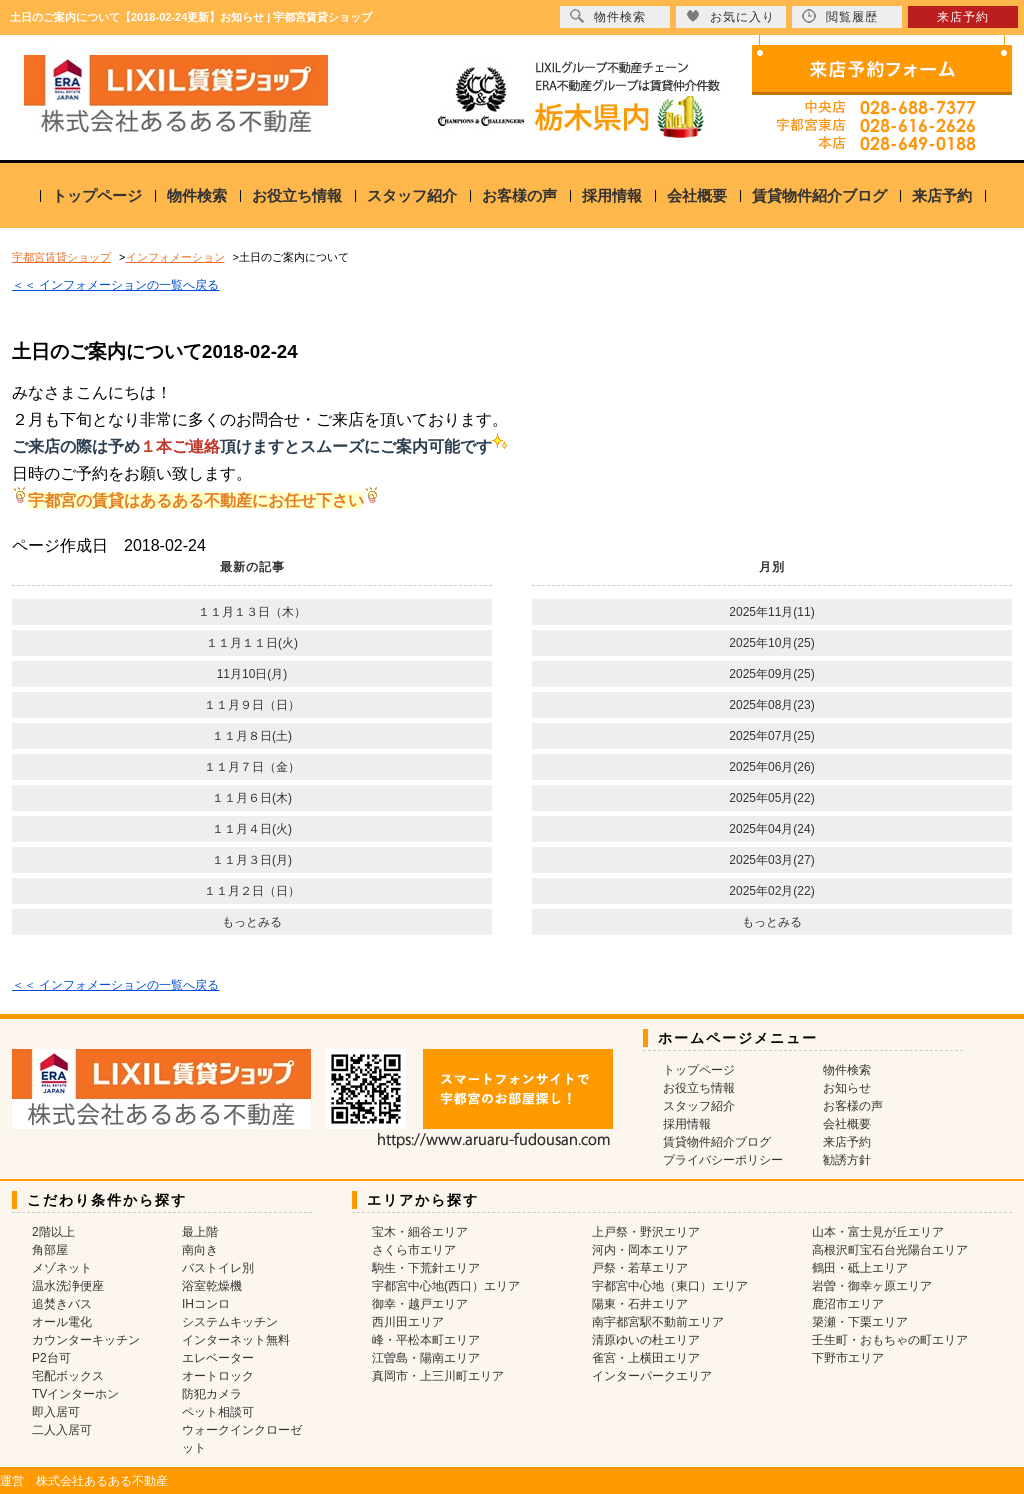  Describe the element at coordinates (252, 891) in the screenshot. I see `１１月２日（日）` at that location.